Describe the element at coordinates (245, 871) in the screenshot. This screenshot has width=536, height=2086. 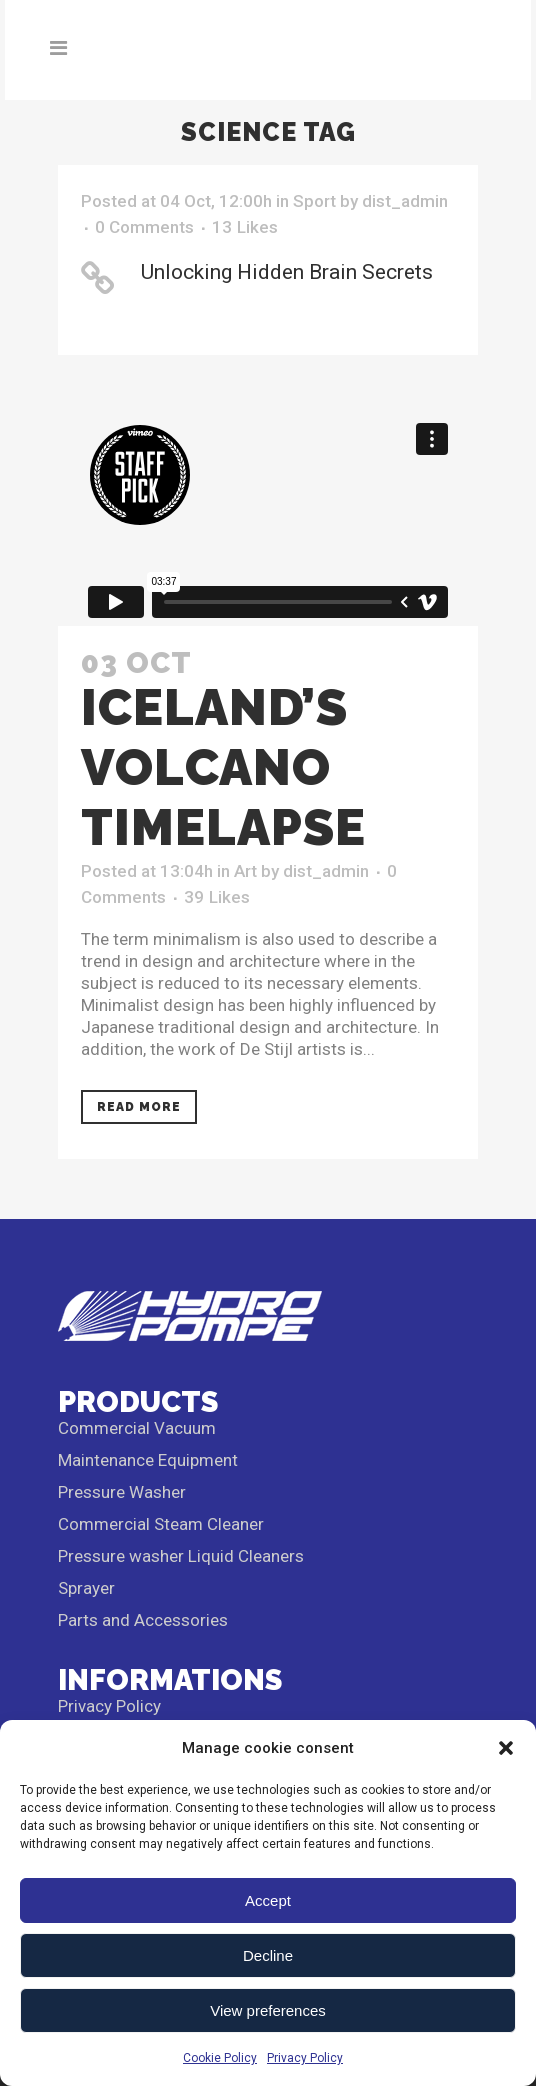
I see `Art` at that location.